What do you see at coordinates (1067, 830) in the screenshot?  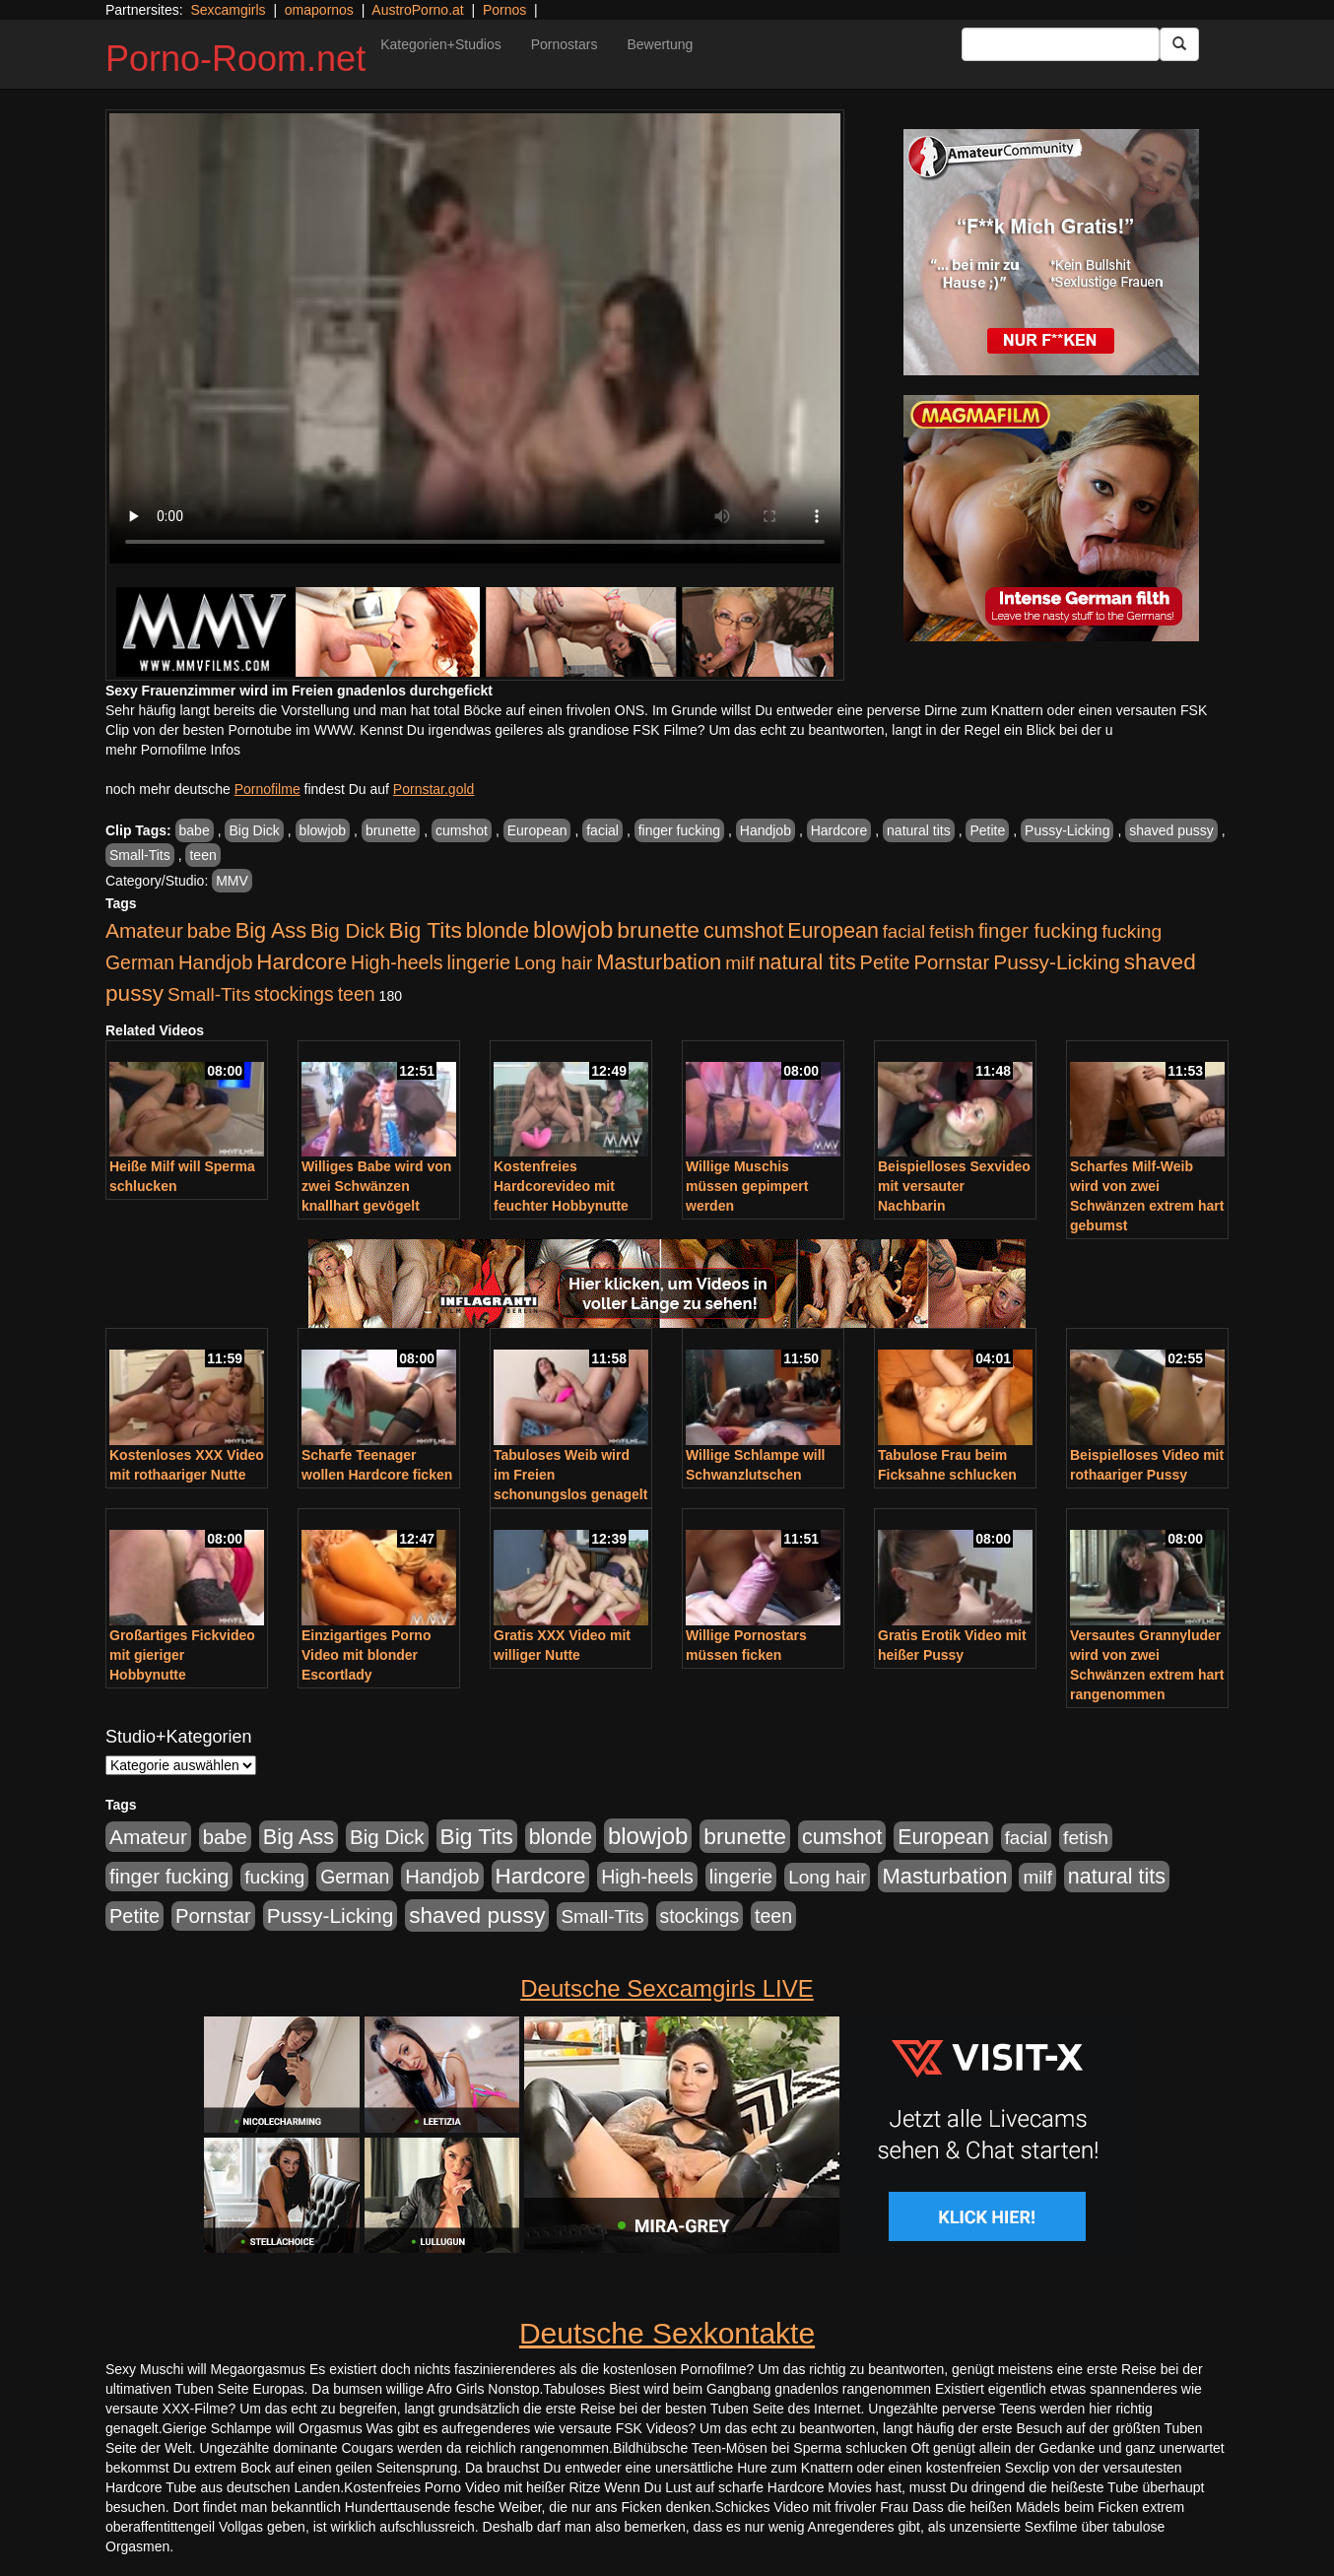 I see `Pussy-Licking` at bounding box center [1067, 830].